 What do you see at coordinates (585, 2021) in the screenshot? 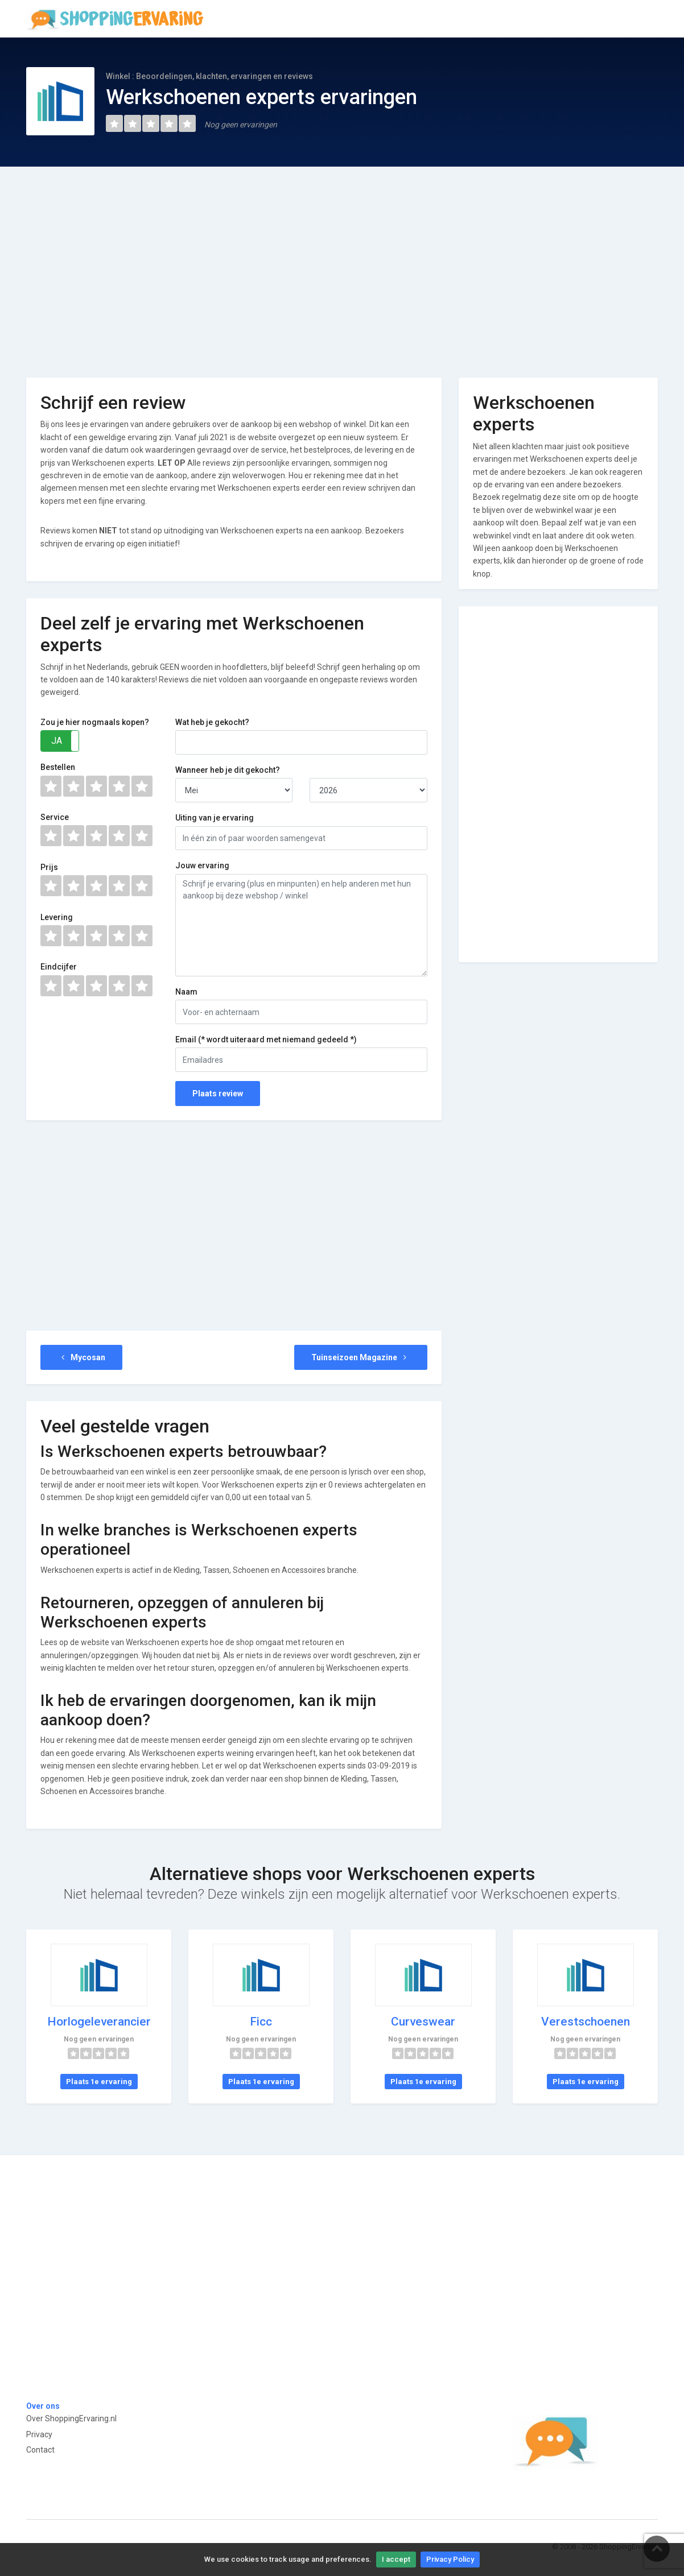
I see `Verestschoenen` at bounding box center [585, 2021].